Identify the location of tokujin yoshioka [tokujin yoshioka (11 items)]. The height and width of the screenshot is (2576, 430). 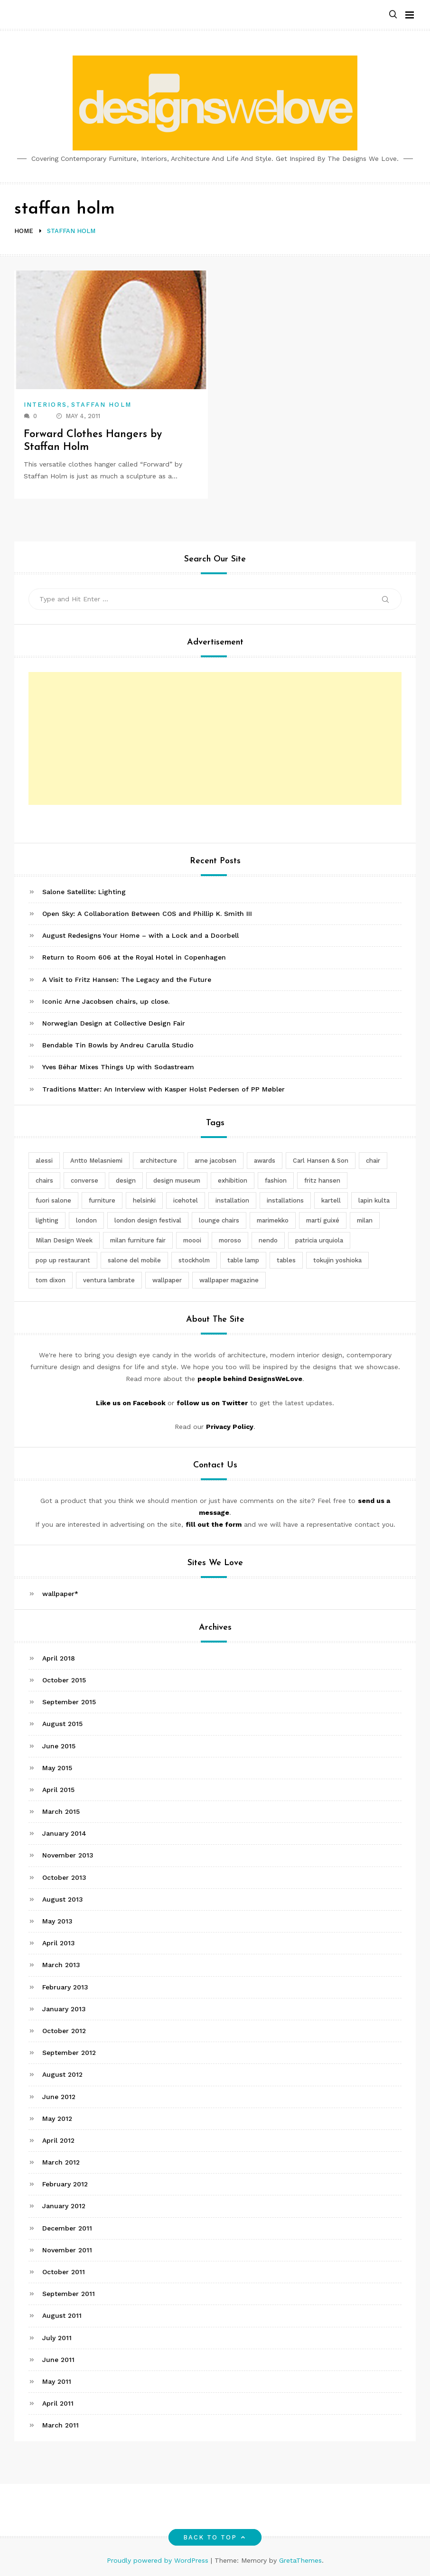
(337, 1260).